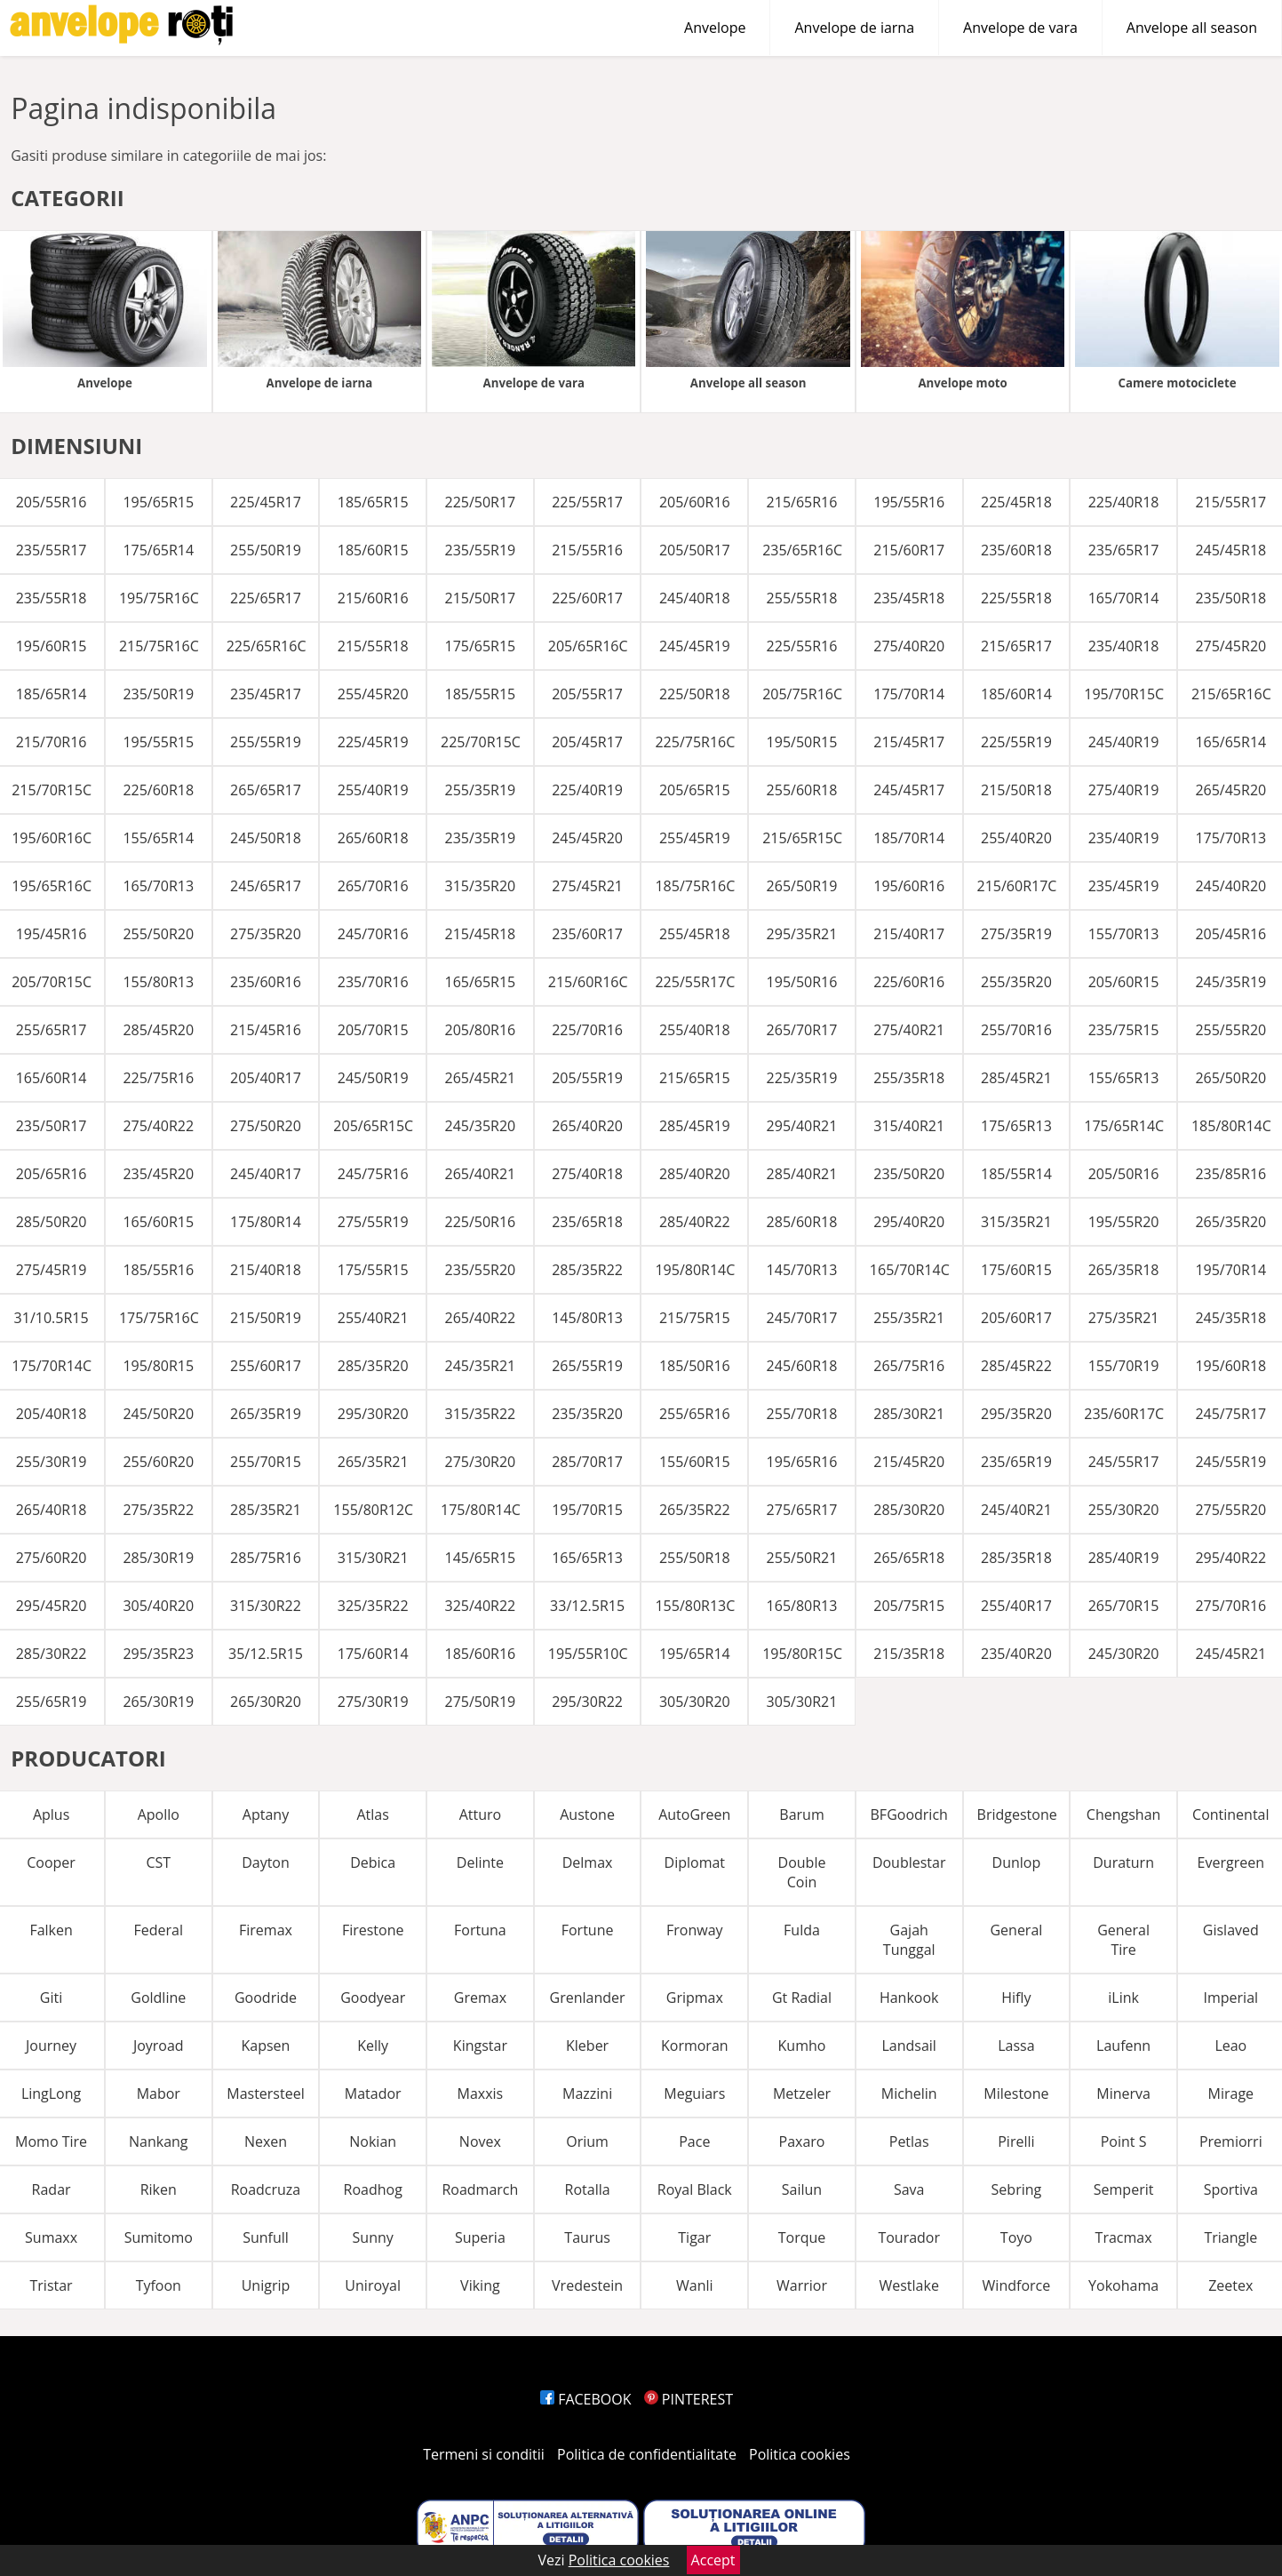 This screenshot has height=2576, width=1282. What do you see at coordinates (1123, 838) in the screenshot?
I see `235/40R19` at bounding box center [1123, 838].